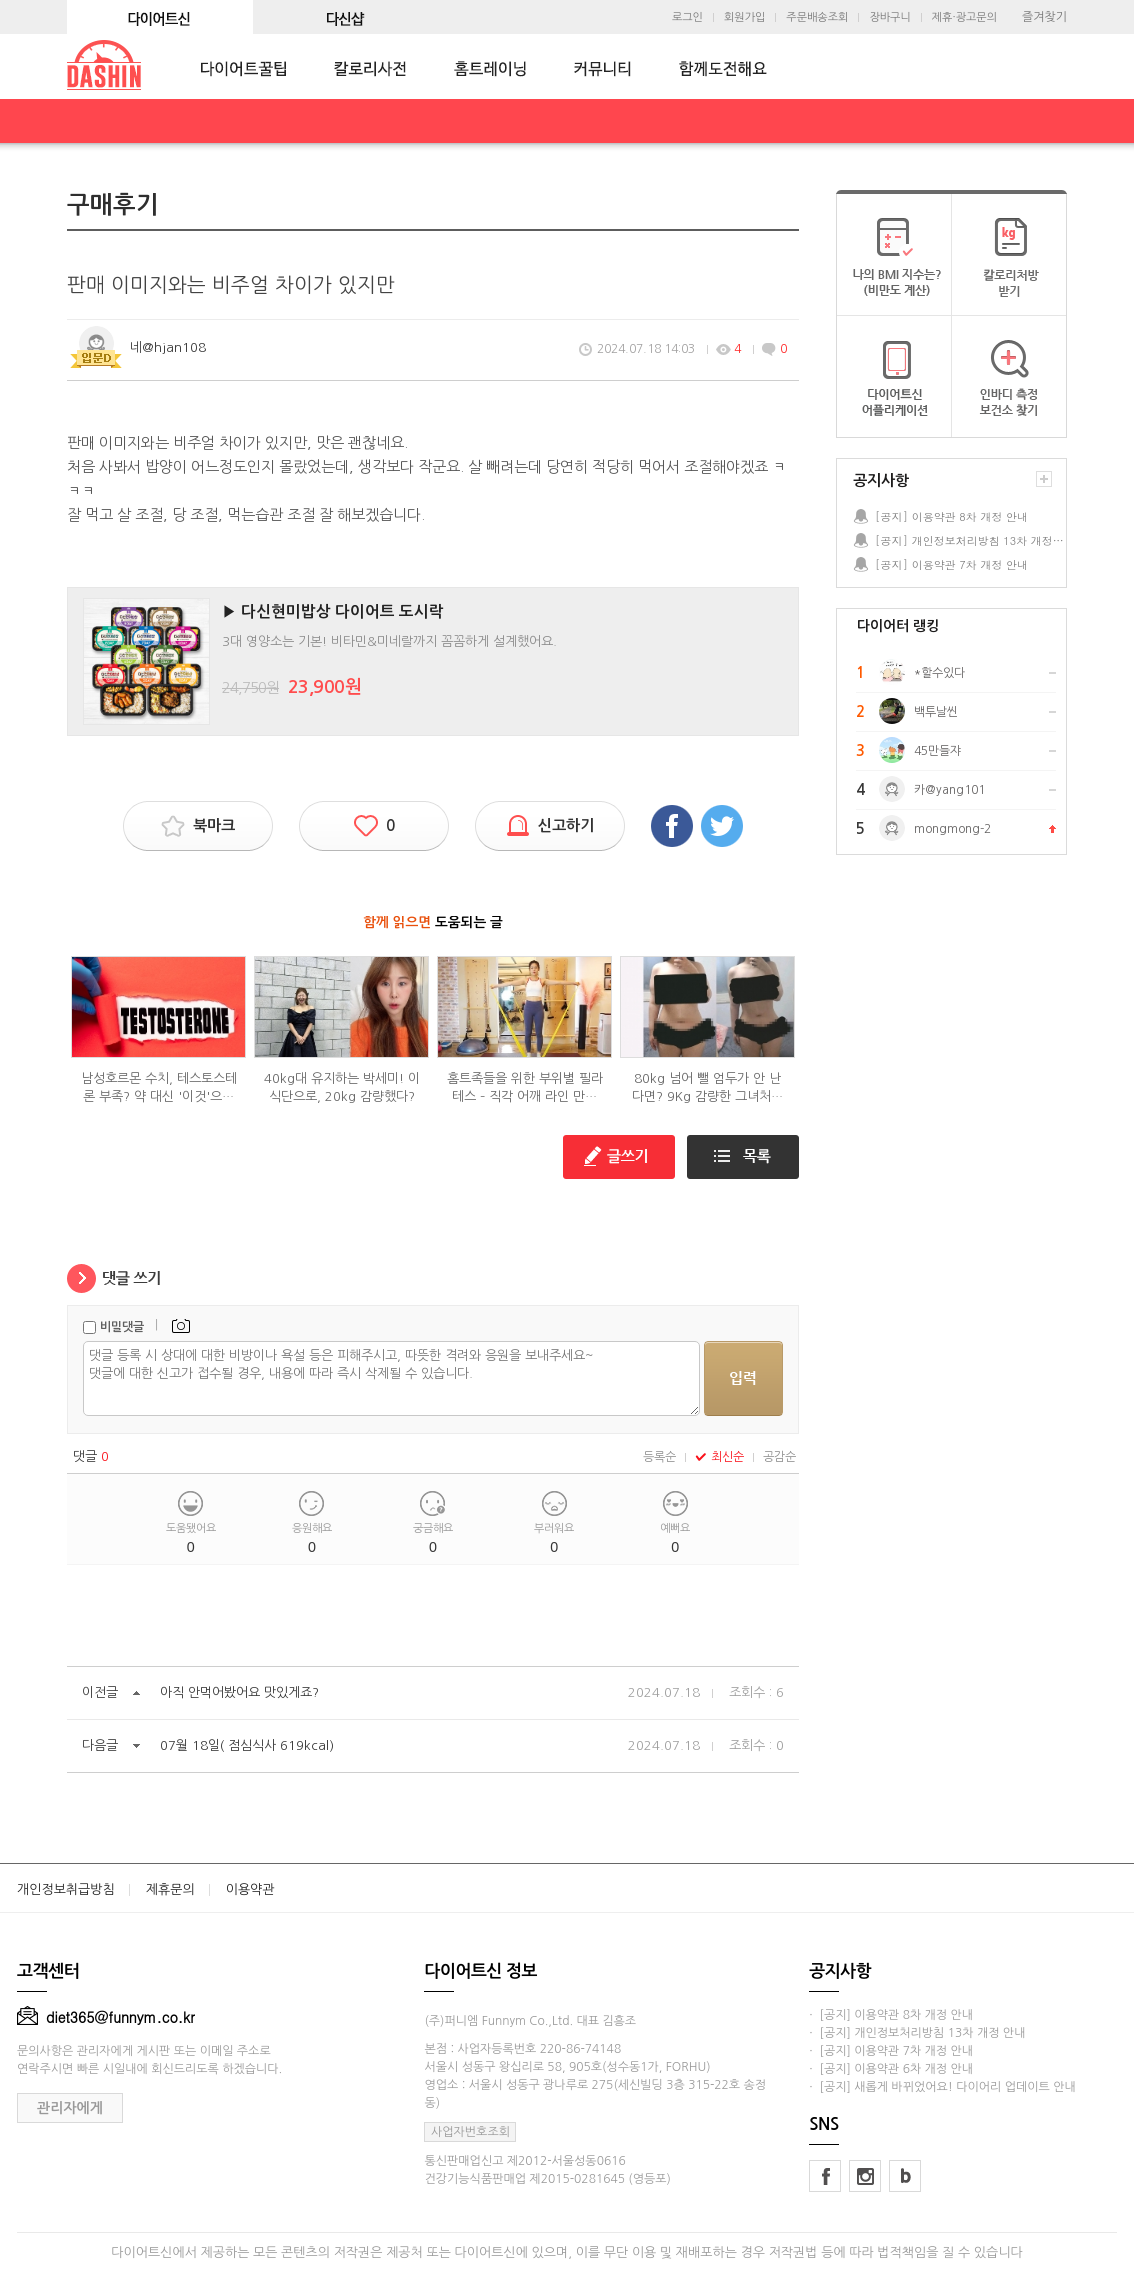  Describe the element at coordinates (817, 17) in the screenshot. I see `주문배송조회` at that location.